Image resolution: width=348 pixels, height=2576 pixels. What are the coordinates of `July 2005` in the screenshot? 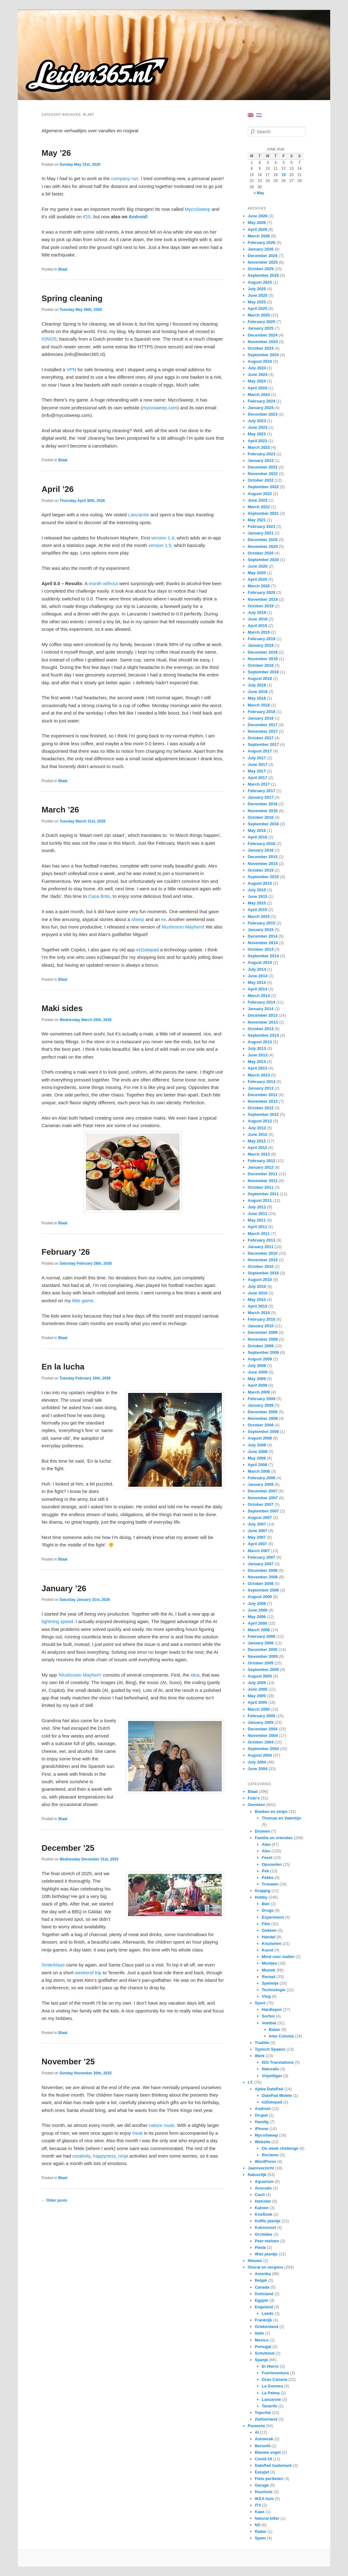 It's located at (257, 1682).